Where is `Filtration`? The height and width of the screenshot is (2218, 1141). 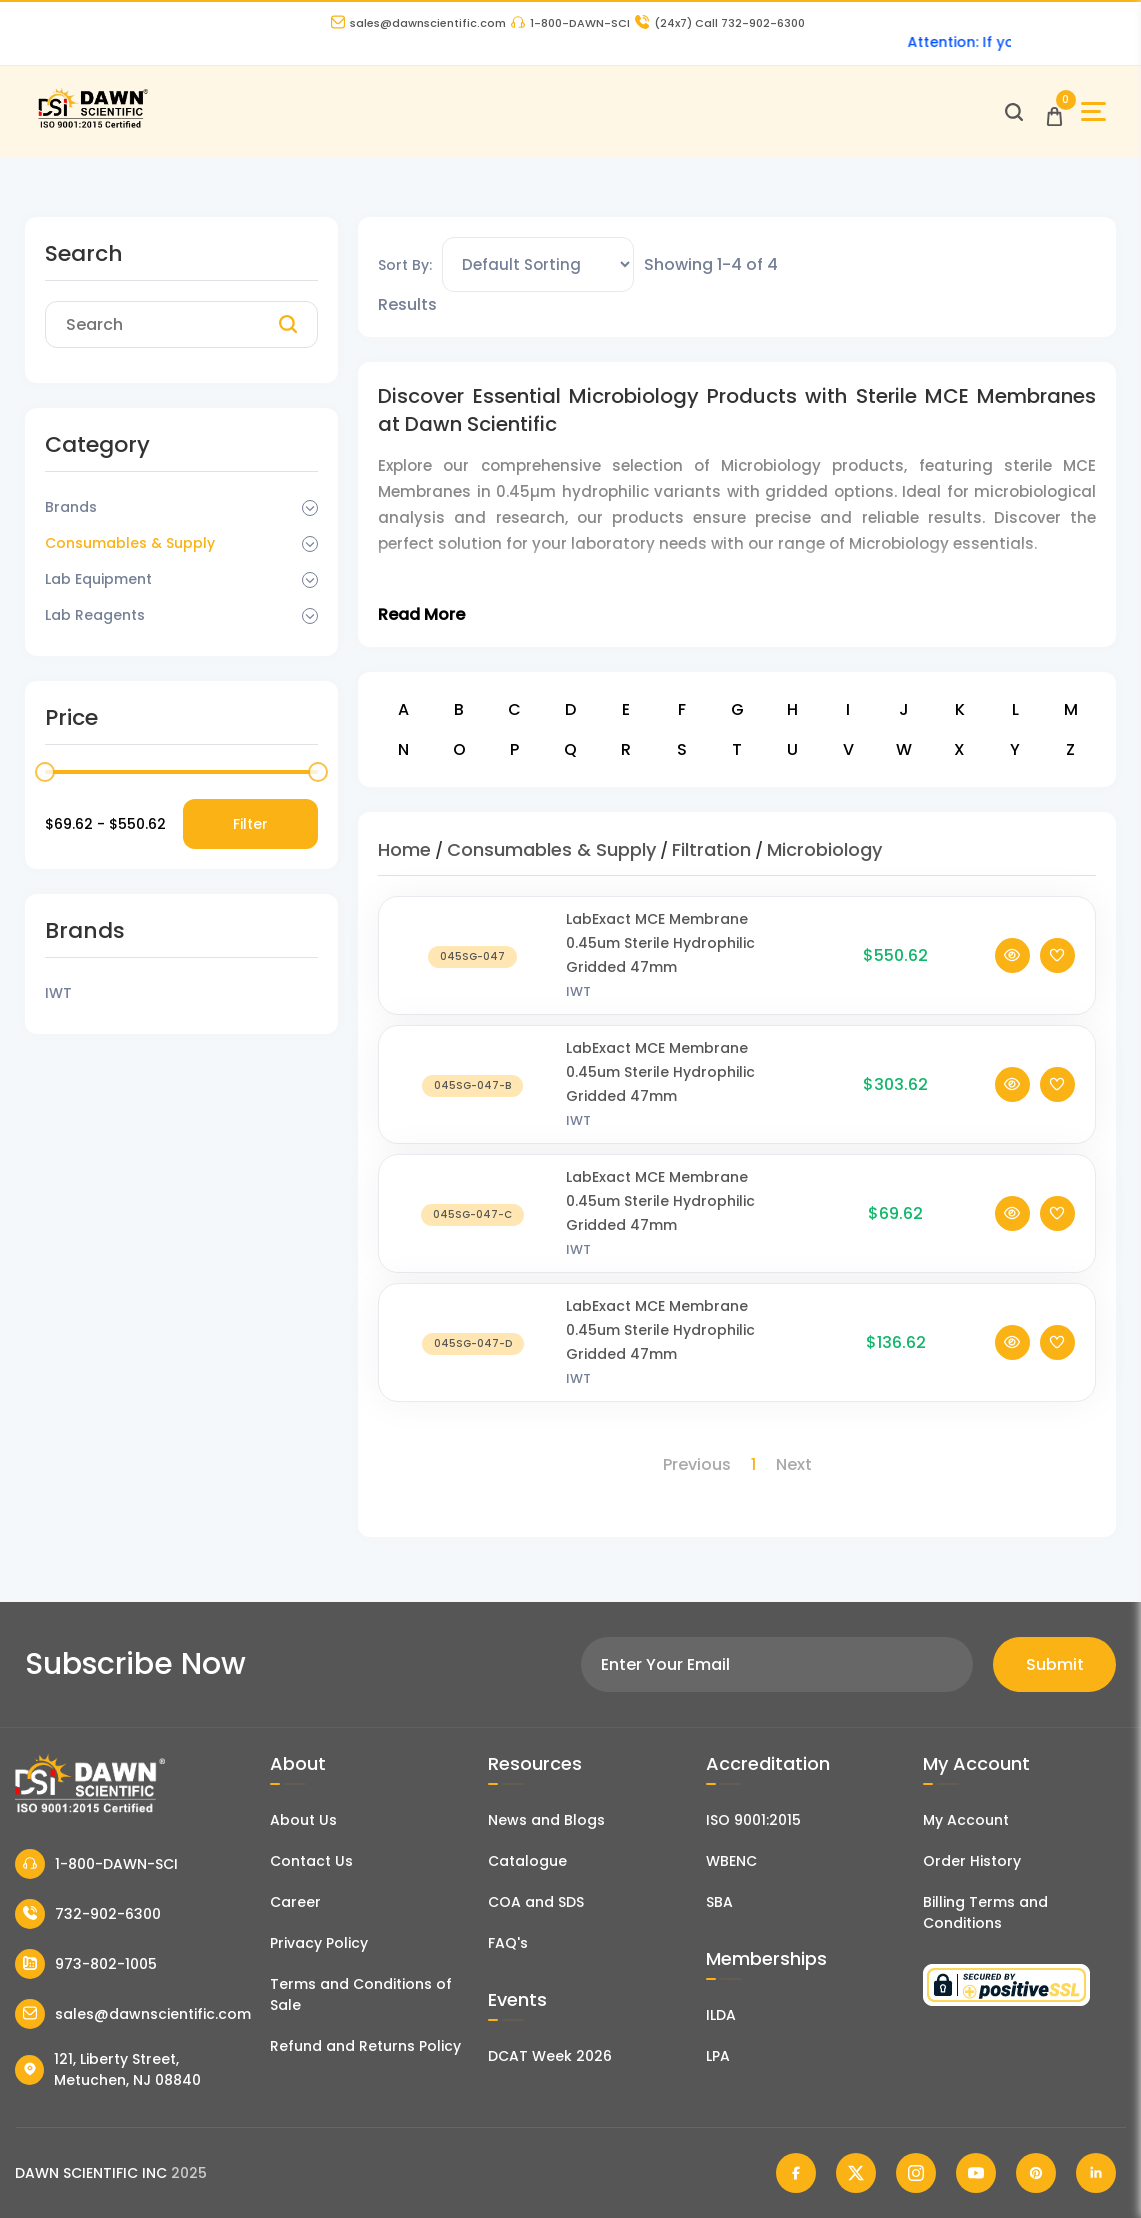 Filtration is located at coordinates (711, 849).